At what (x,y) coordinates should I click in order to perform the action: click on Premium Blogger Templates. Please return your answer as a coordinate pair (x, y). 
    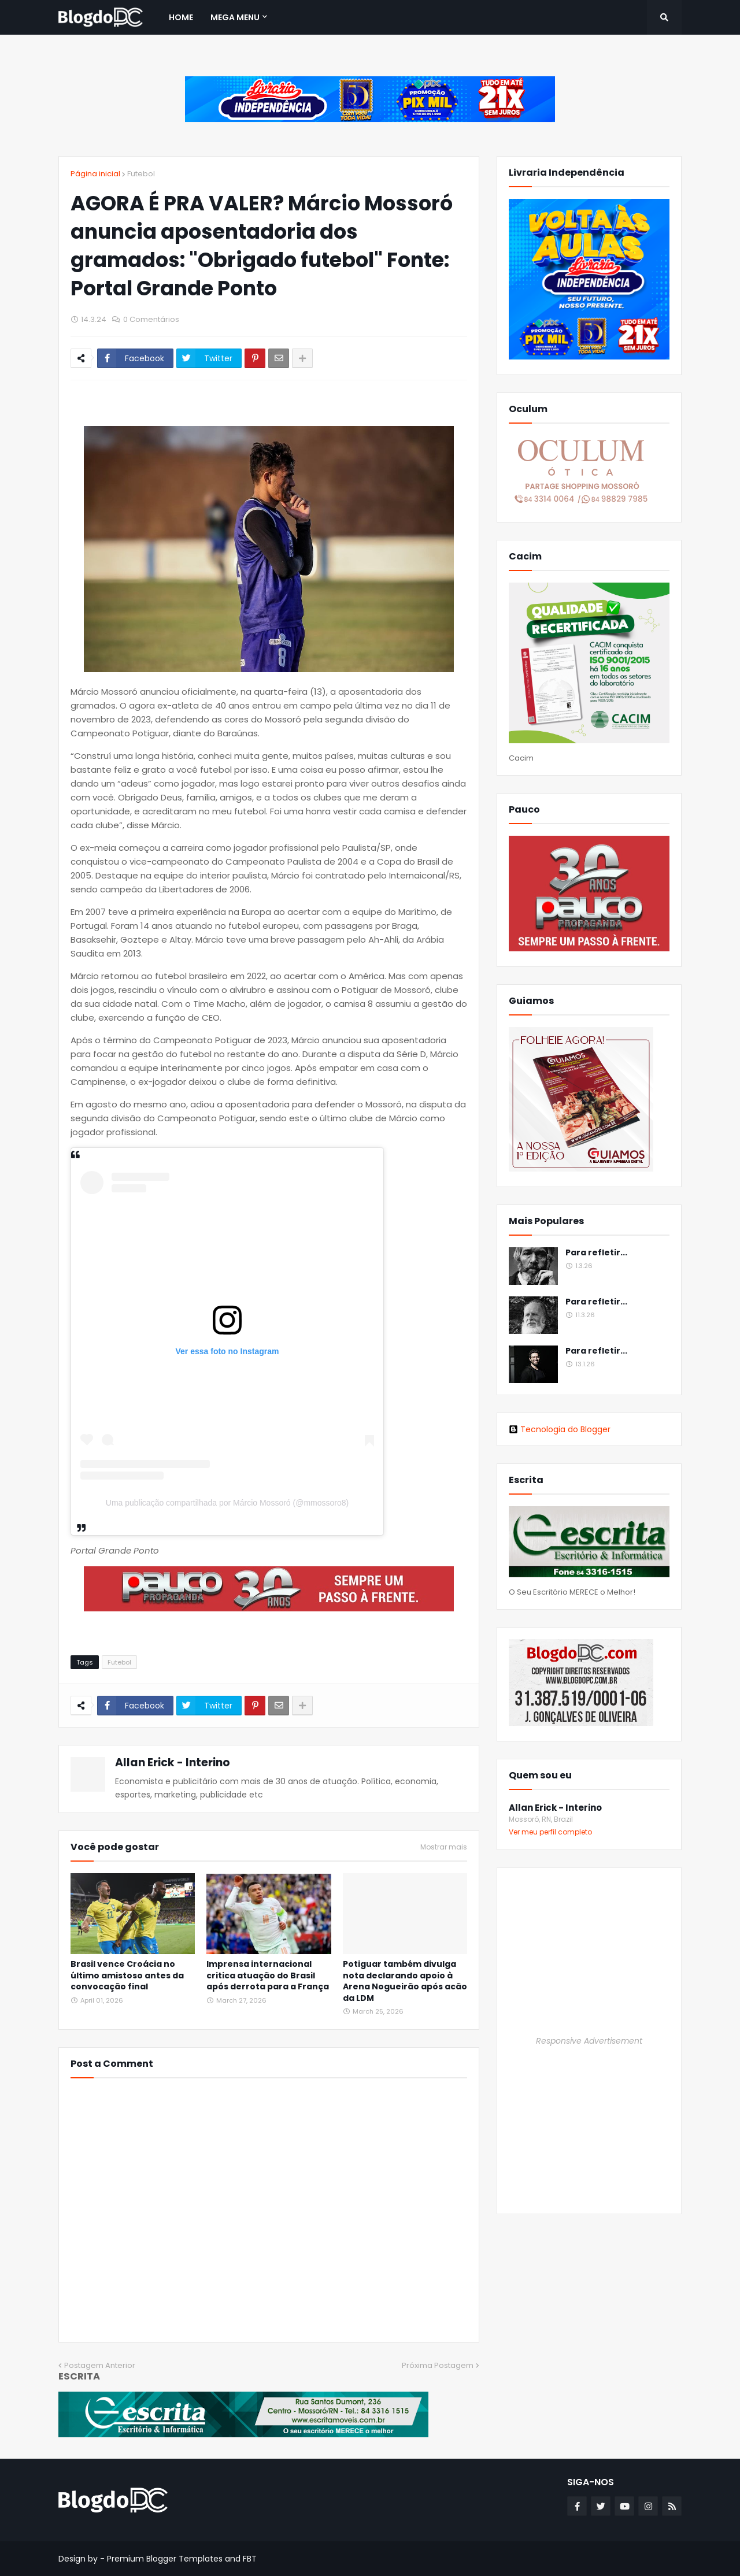
    Looking at the image, I should click on (165, 2558).